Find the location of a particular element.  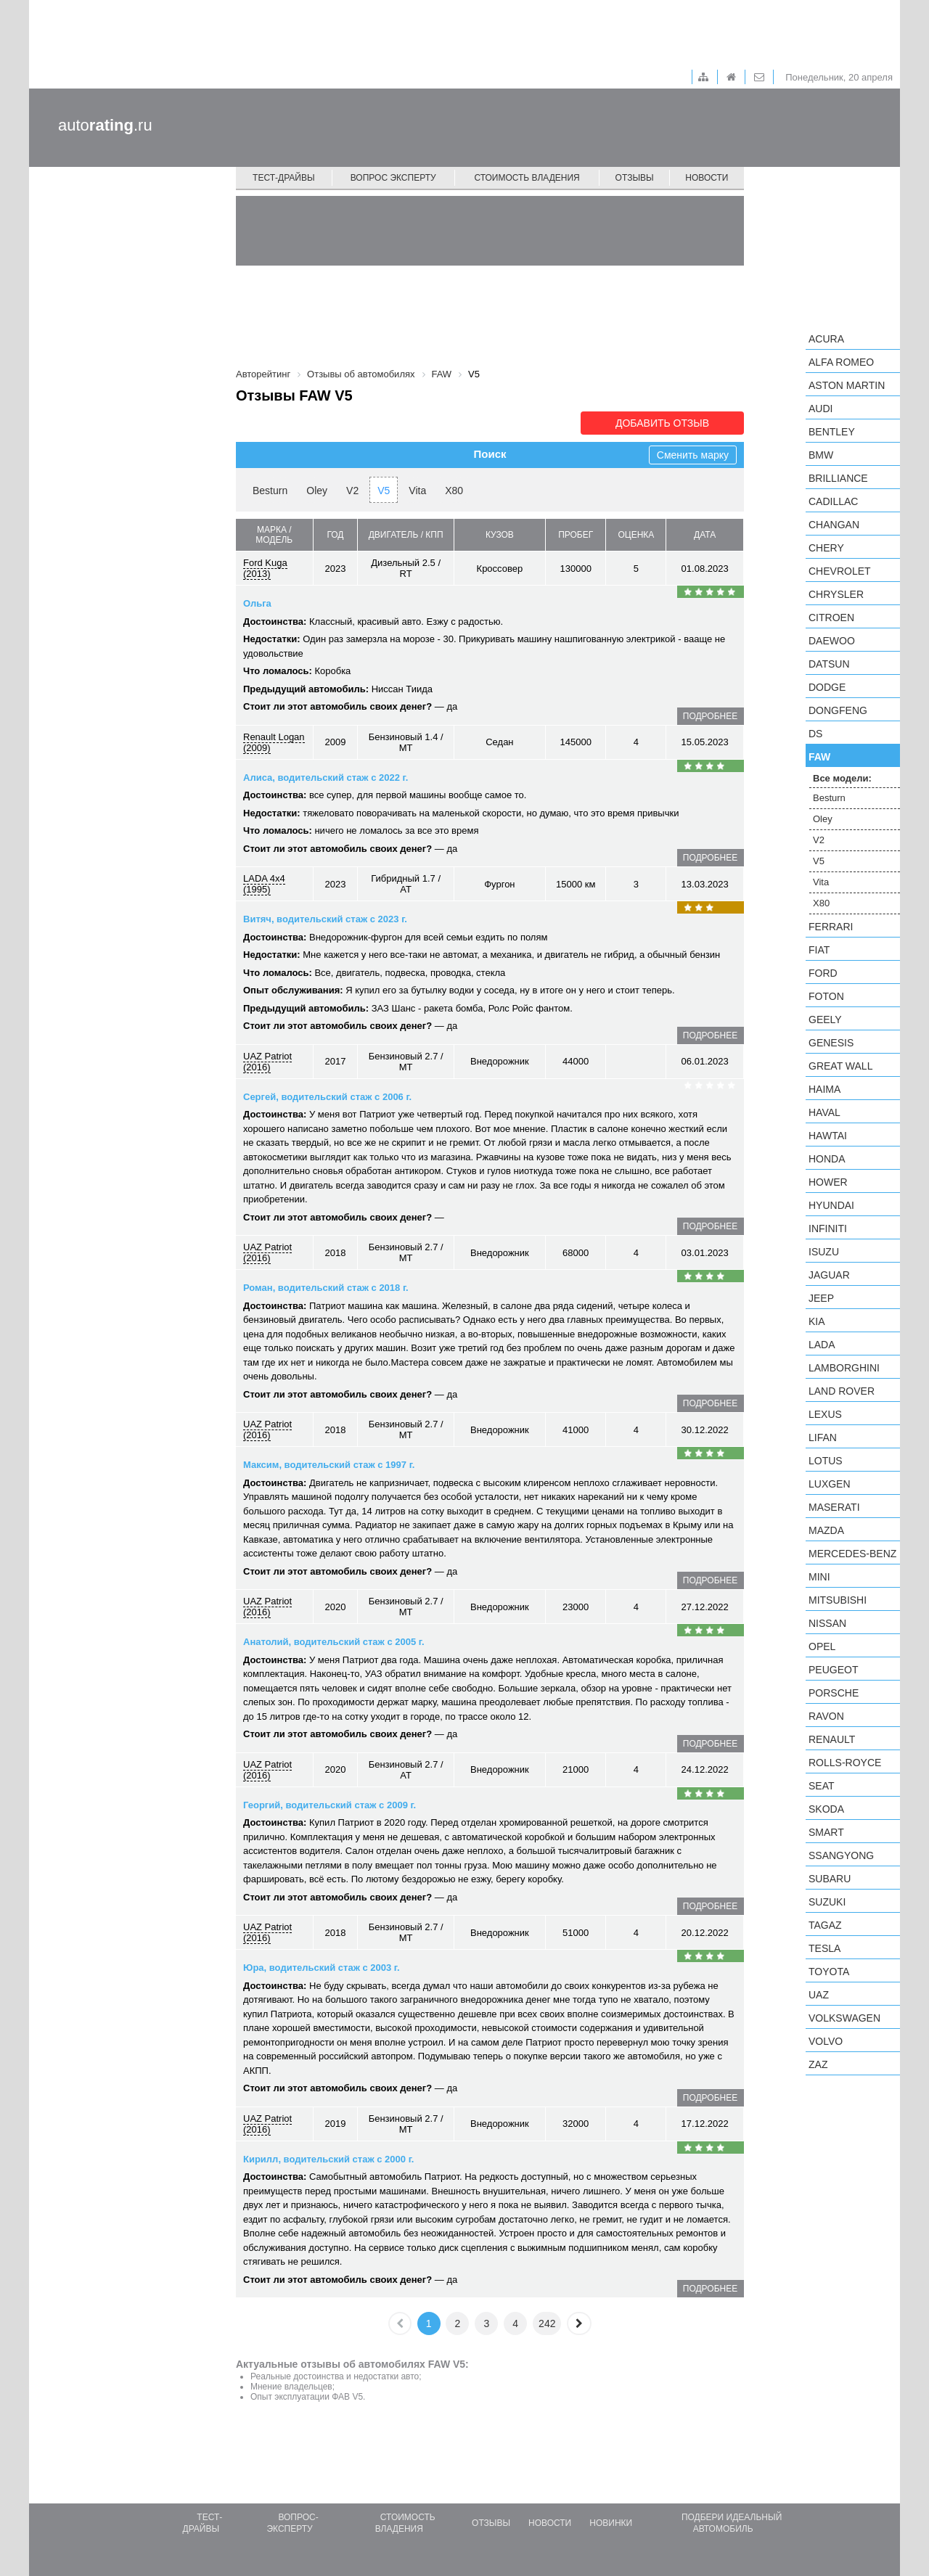

Стоимость владения is located at coordinates (526, 178).